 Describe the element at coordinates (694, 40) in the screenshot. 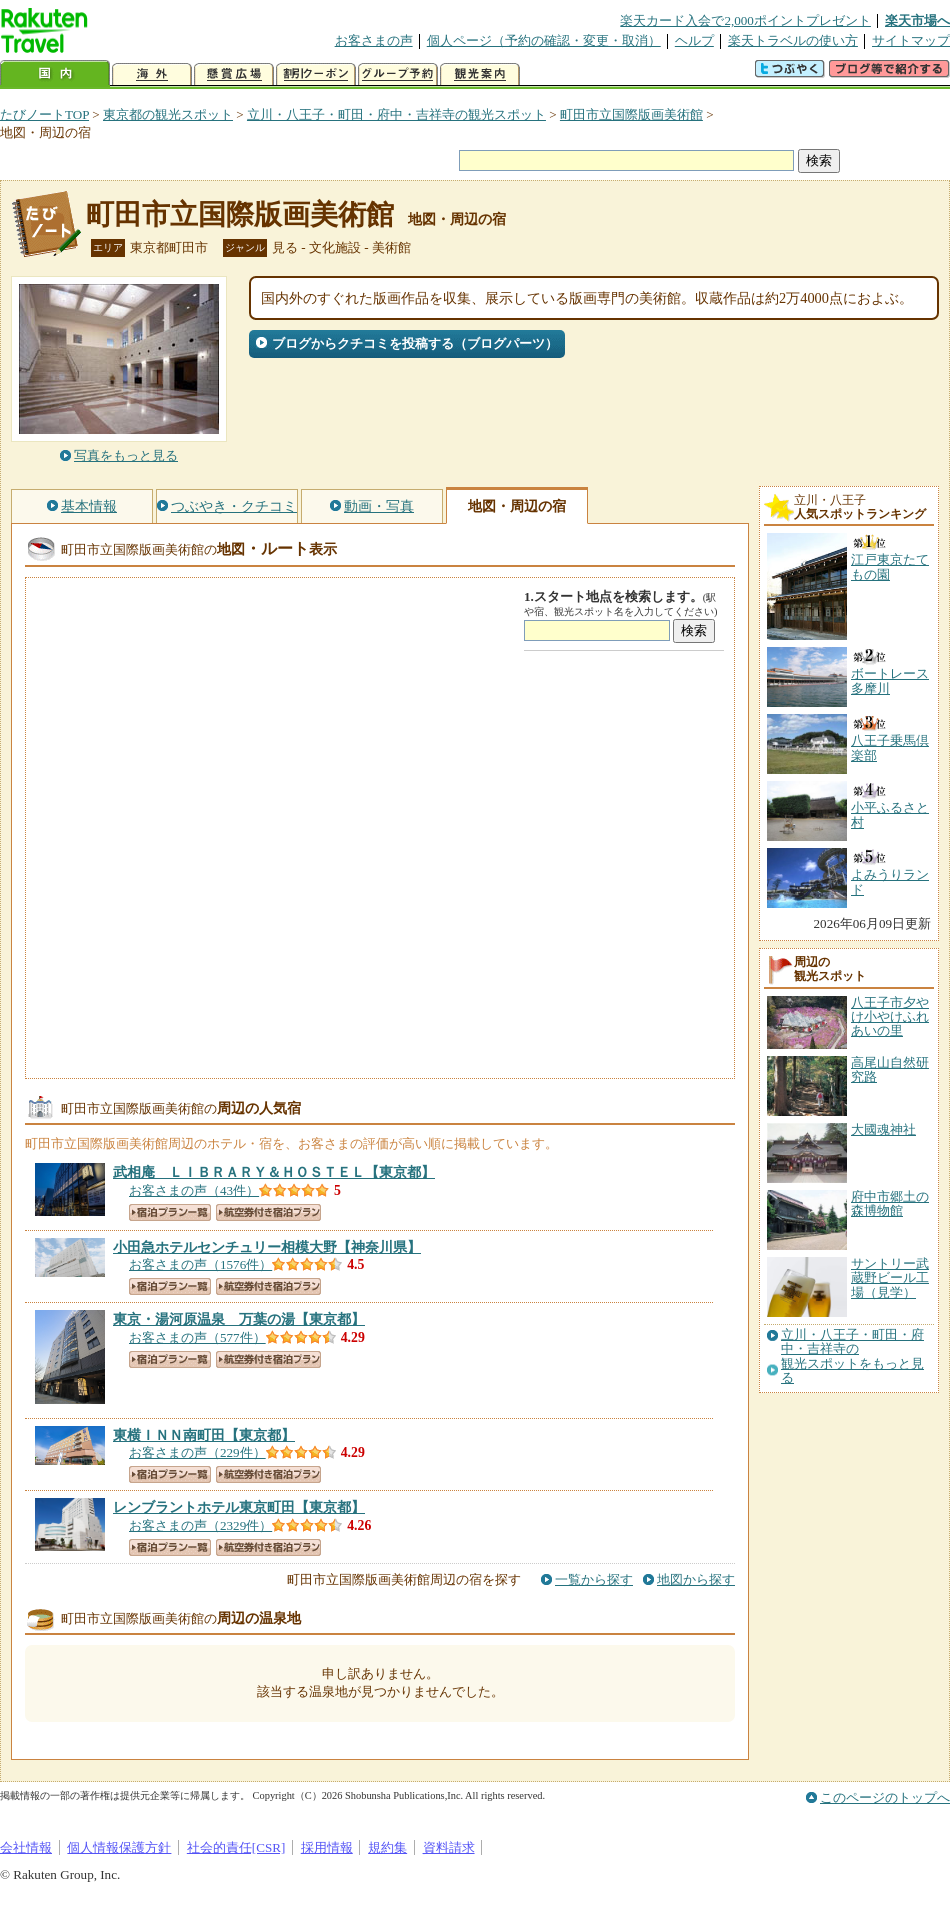

I see `ヘルプ` at that location.